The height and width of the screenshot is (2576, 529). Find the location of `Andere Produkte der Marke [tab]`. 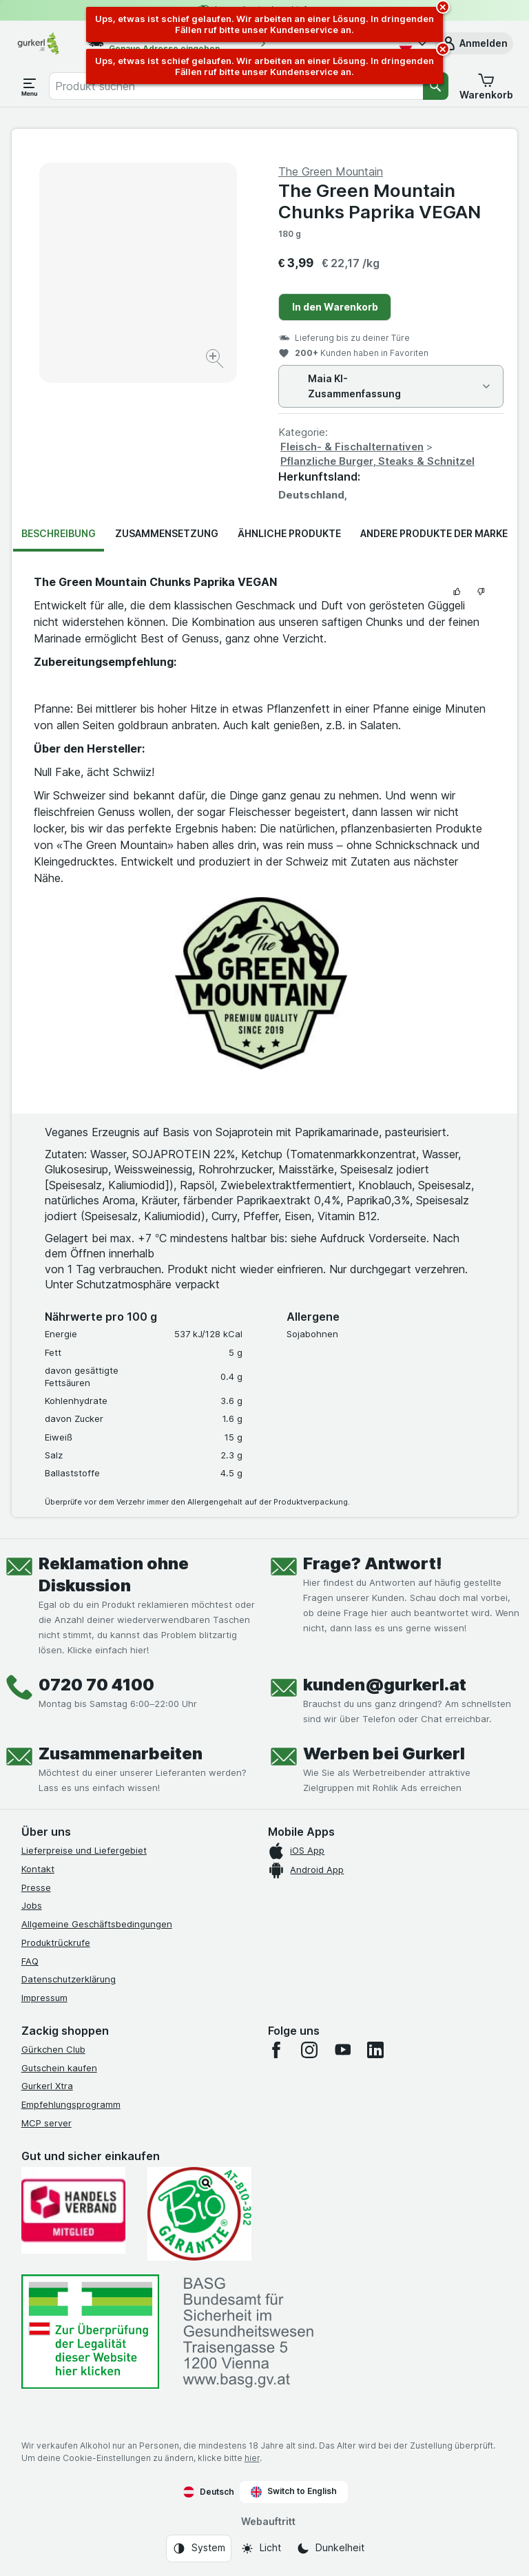

Andere Produkte der Marke [tab] is located at coordinates (434, 533).